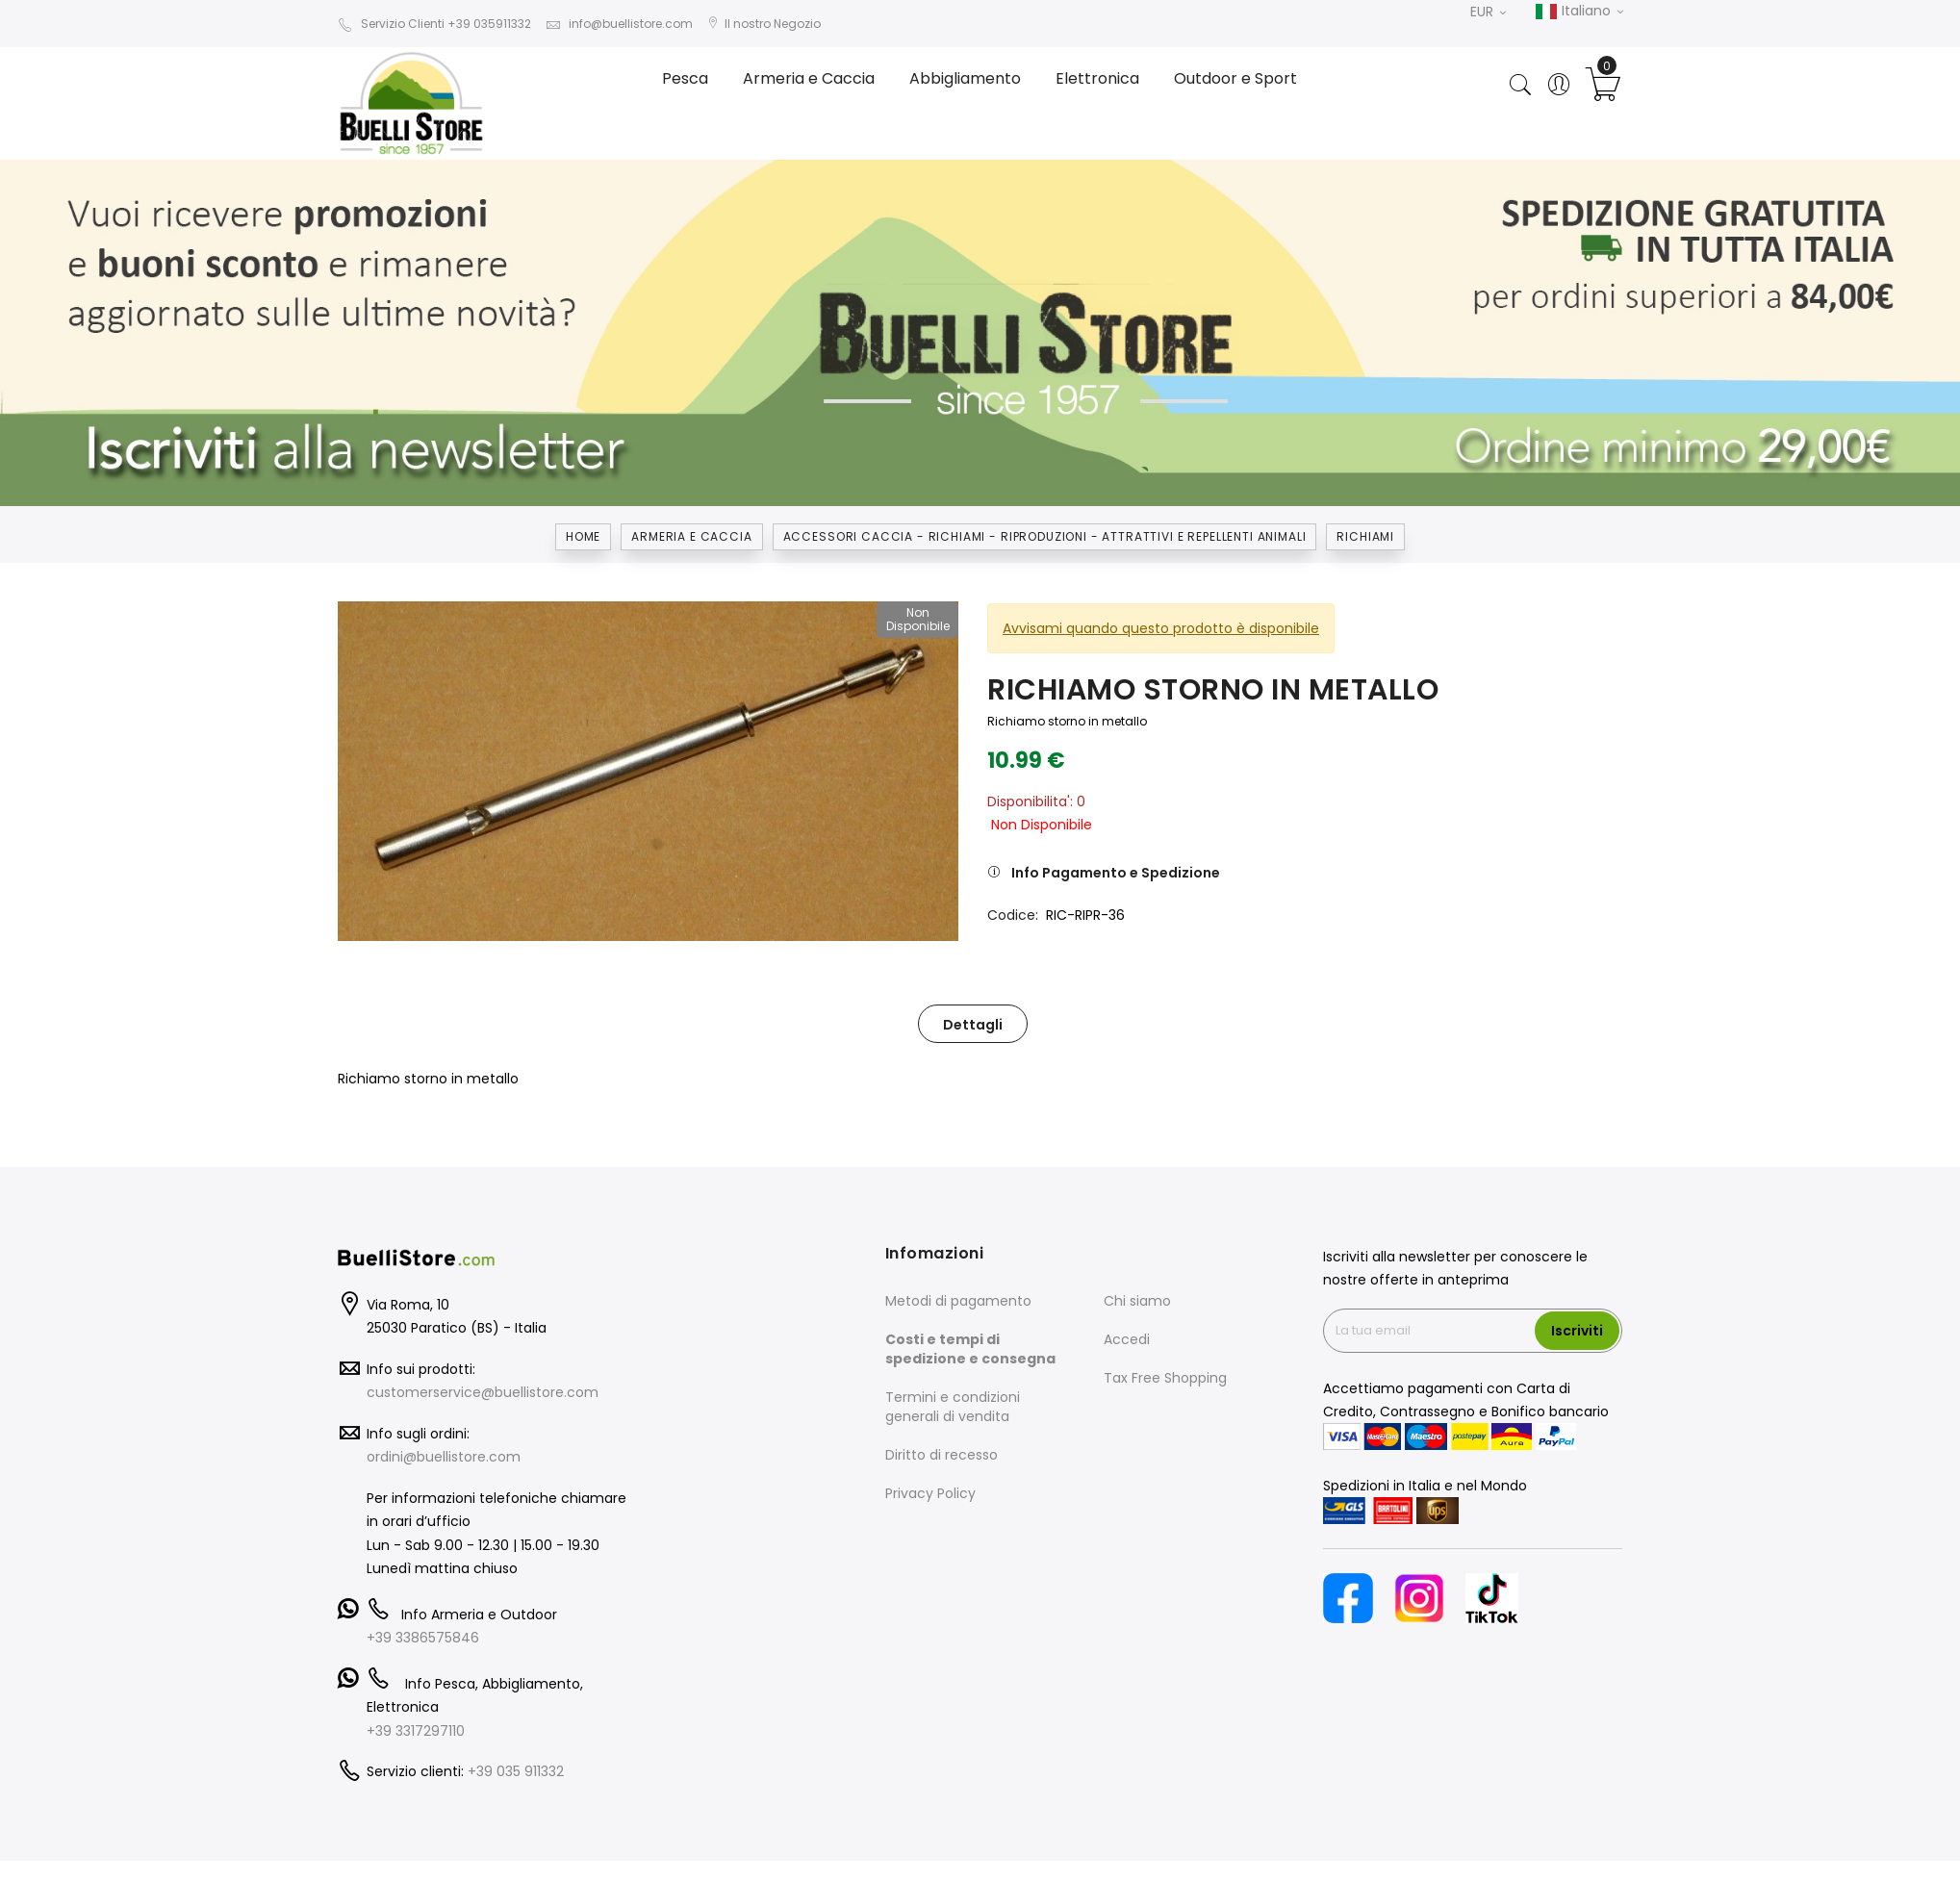 The height and width of the screenshot is (1882, 1960). I want to click on Chi siamo, so click(1137, 1300).